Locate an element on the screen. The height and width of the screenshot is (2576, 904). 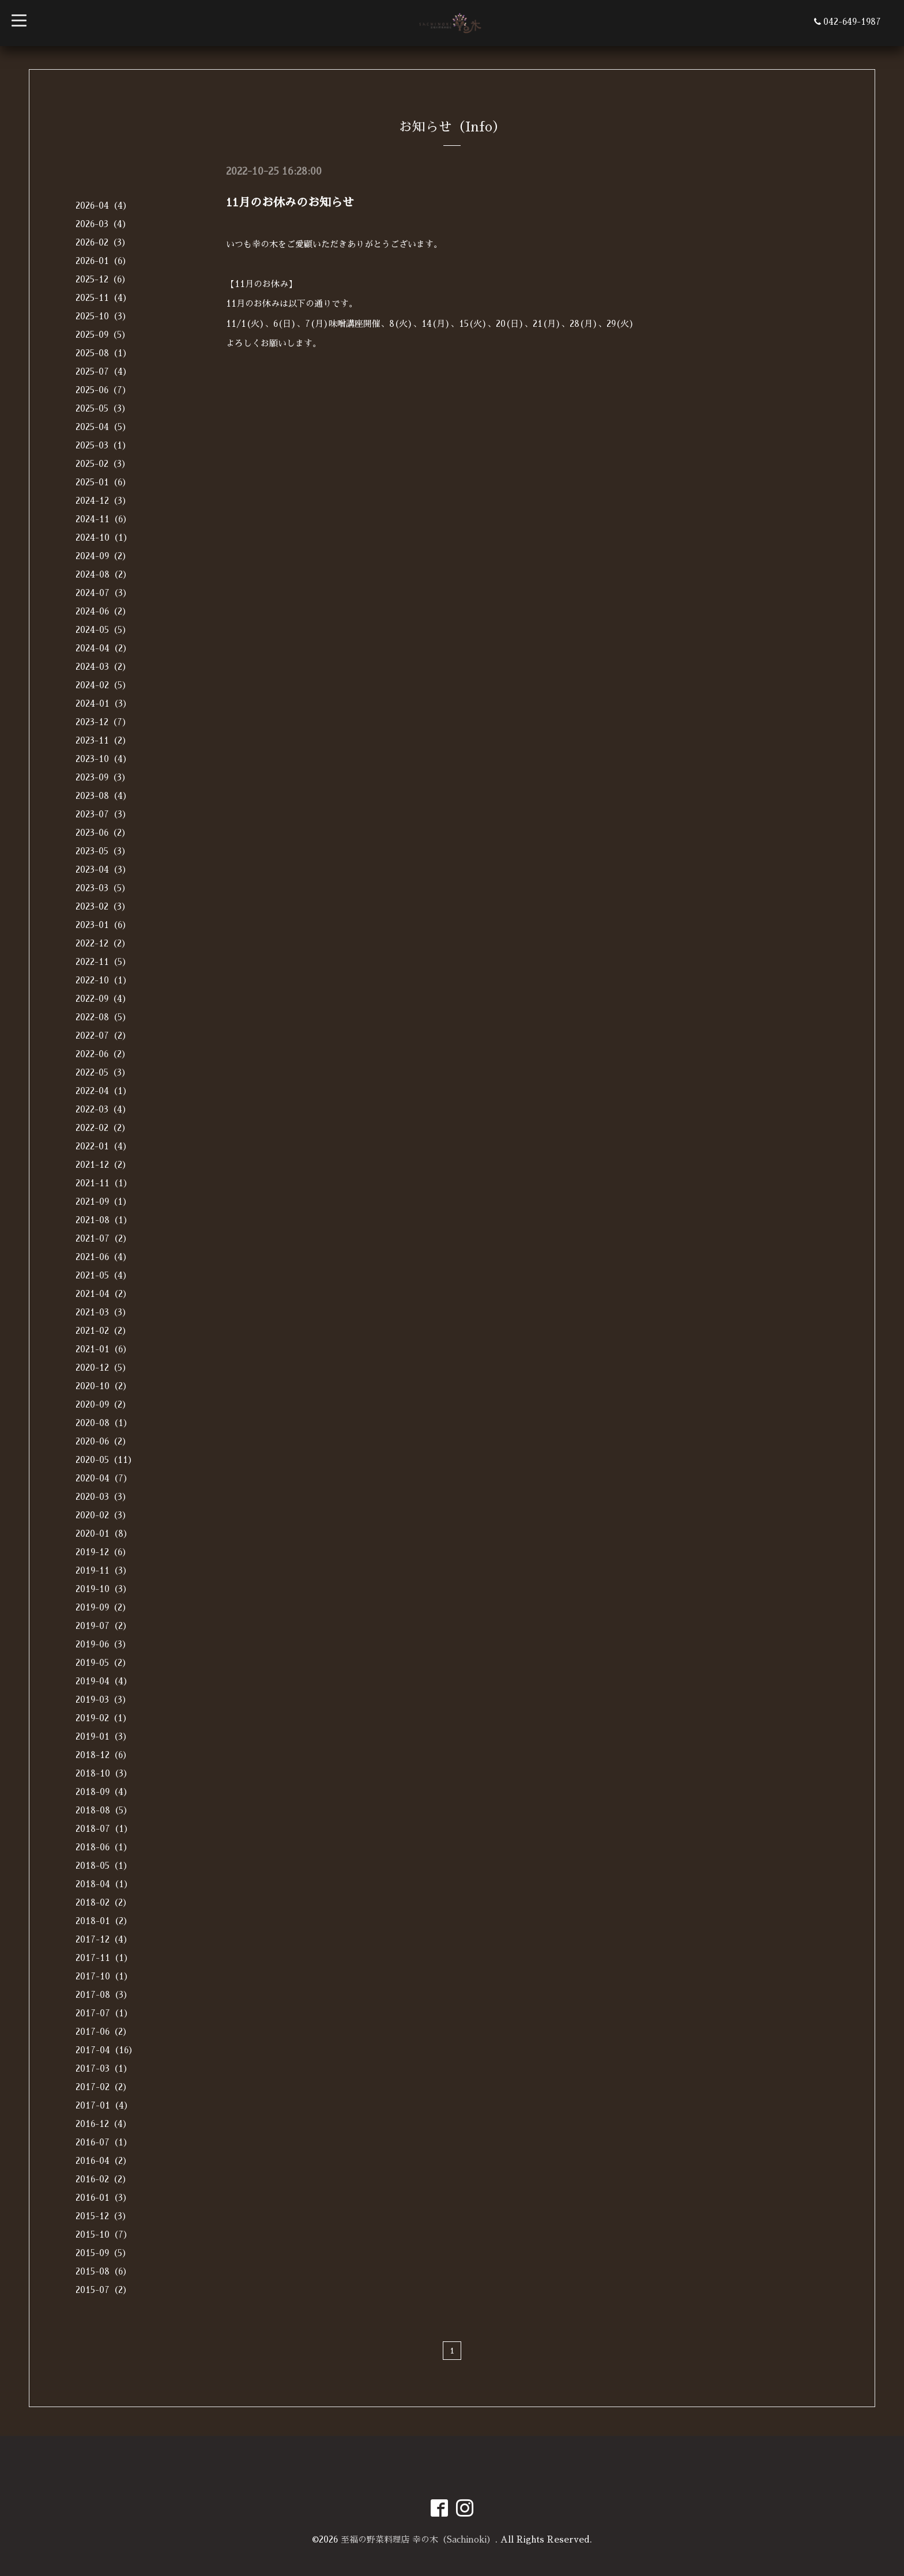
2025-01（6） is located at coordinates (103, 482).